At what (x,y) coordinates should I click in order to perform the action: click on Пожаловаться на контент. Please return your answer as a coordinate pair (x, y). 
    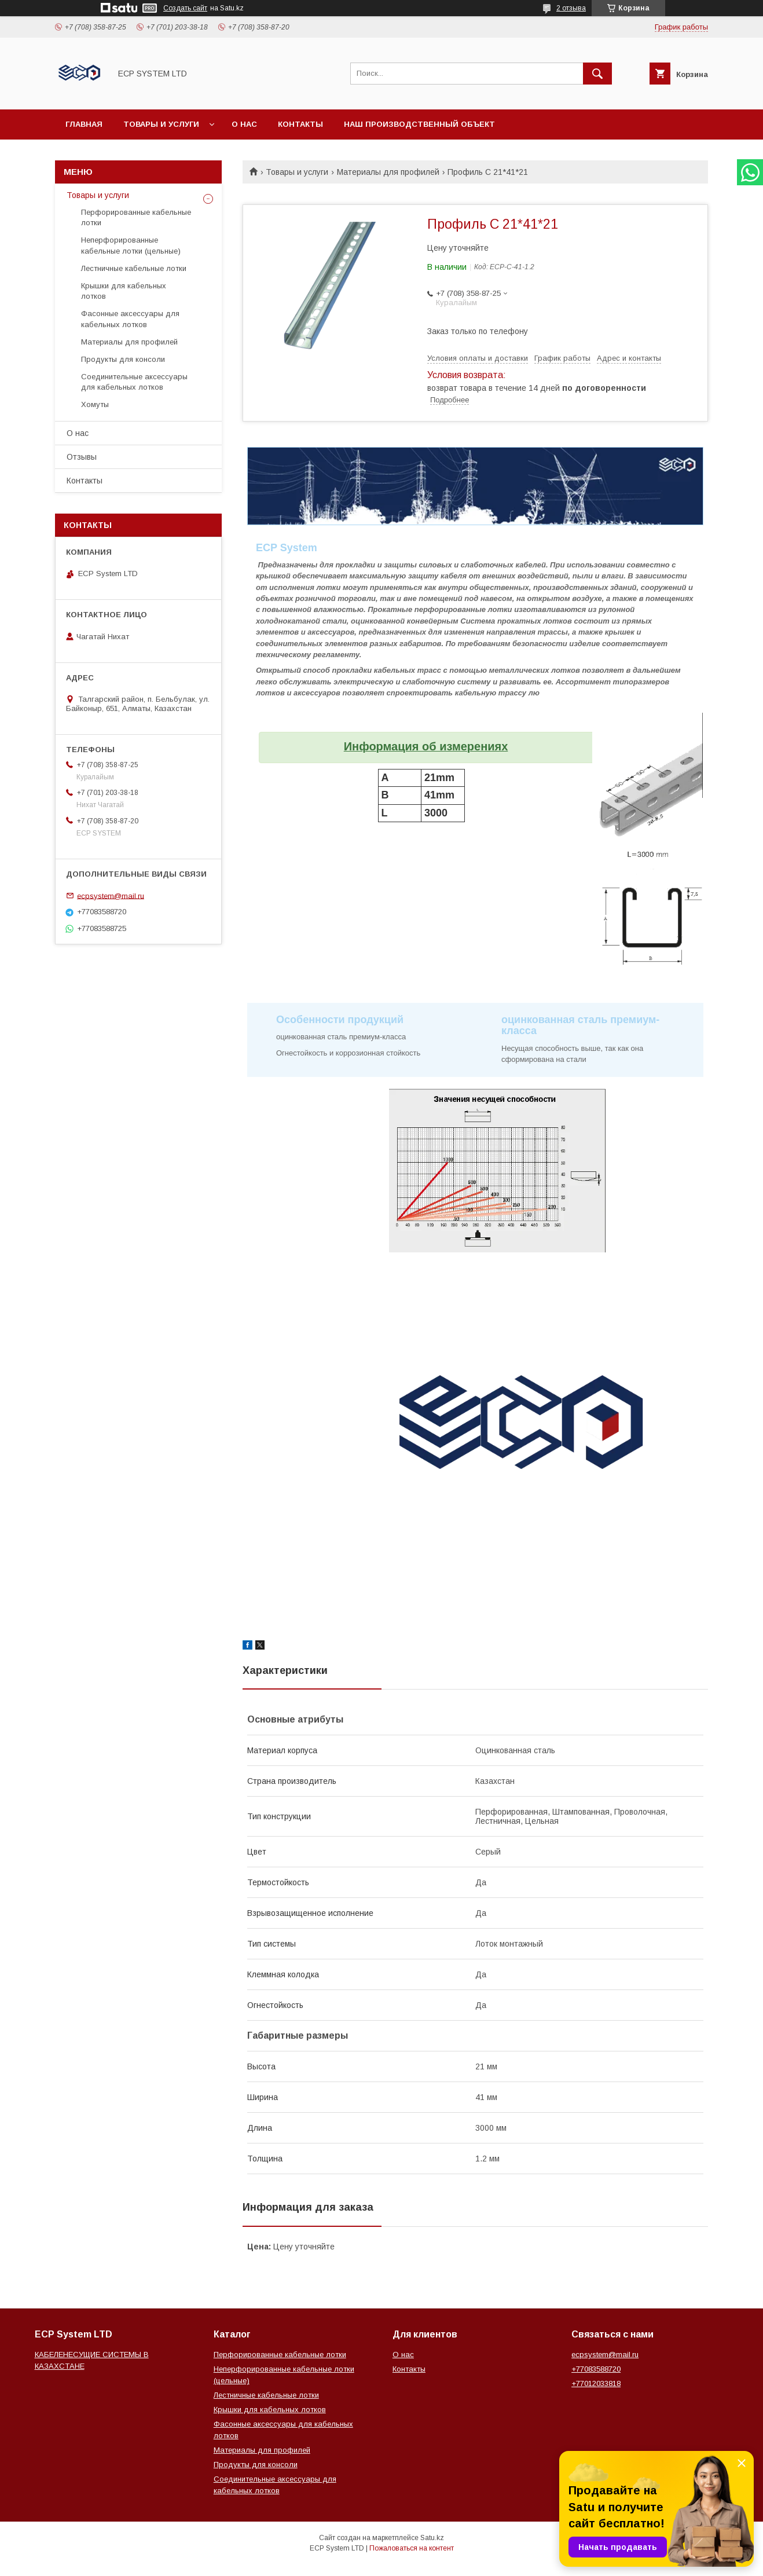
    Looking at the image, I should click on (411, 2548).